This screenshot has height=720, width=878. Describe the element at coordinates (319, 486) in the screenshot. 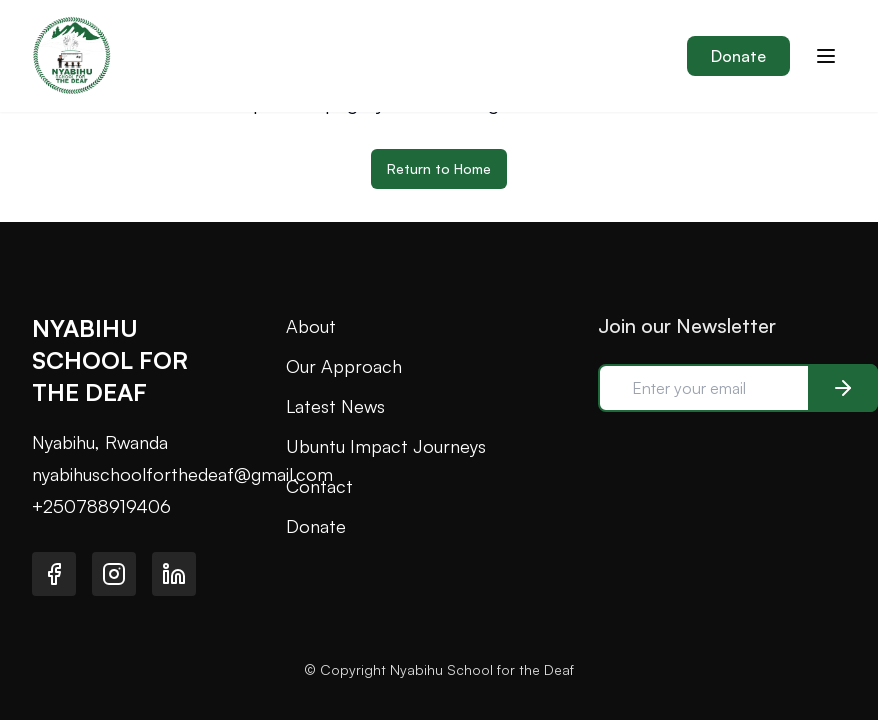

I see `Contact` at that location.